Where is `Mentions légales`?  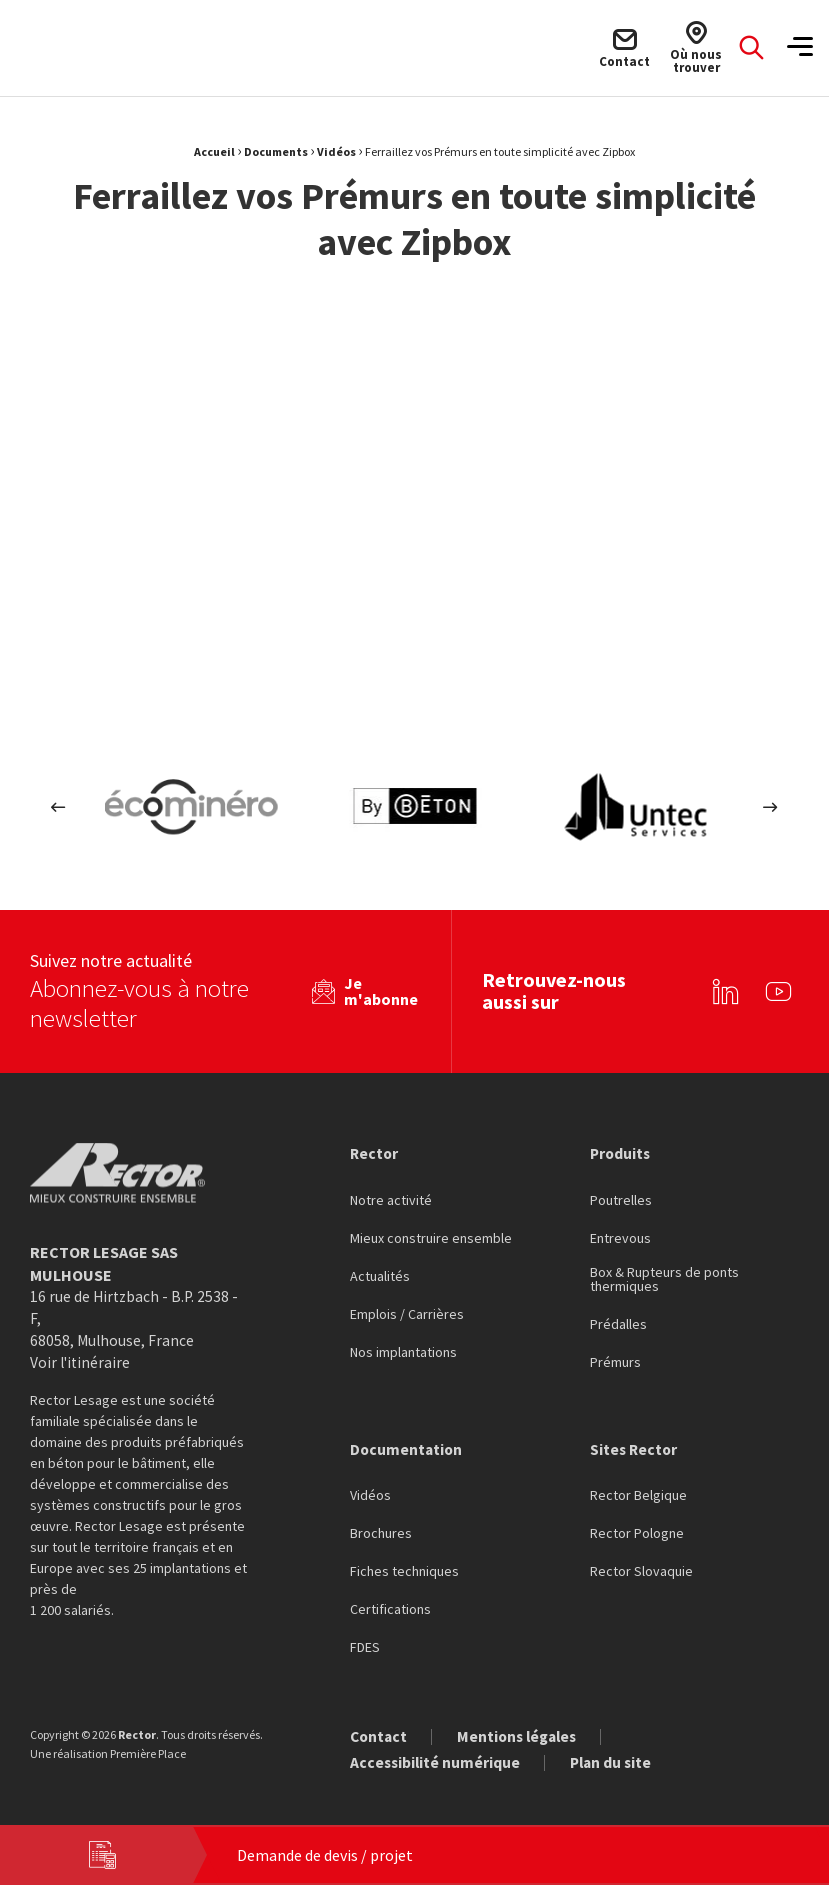 Mentions légales is located at coordinates (523, 1736).